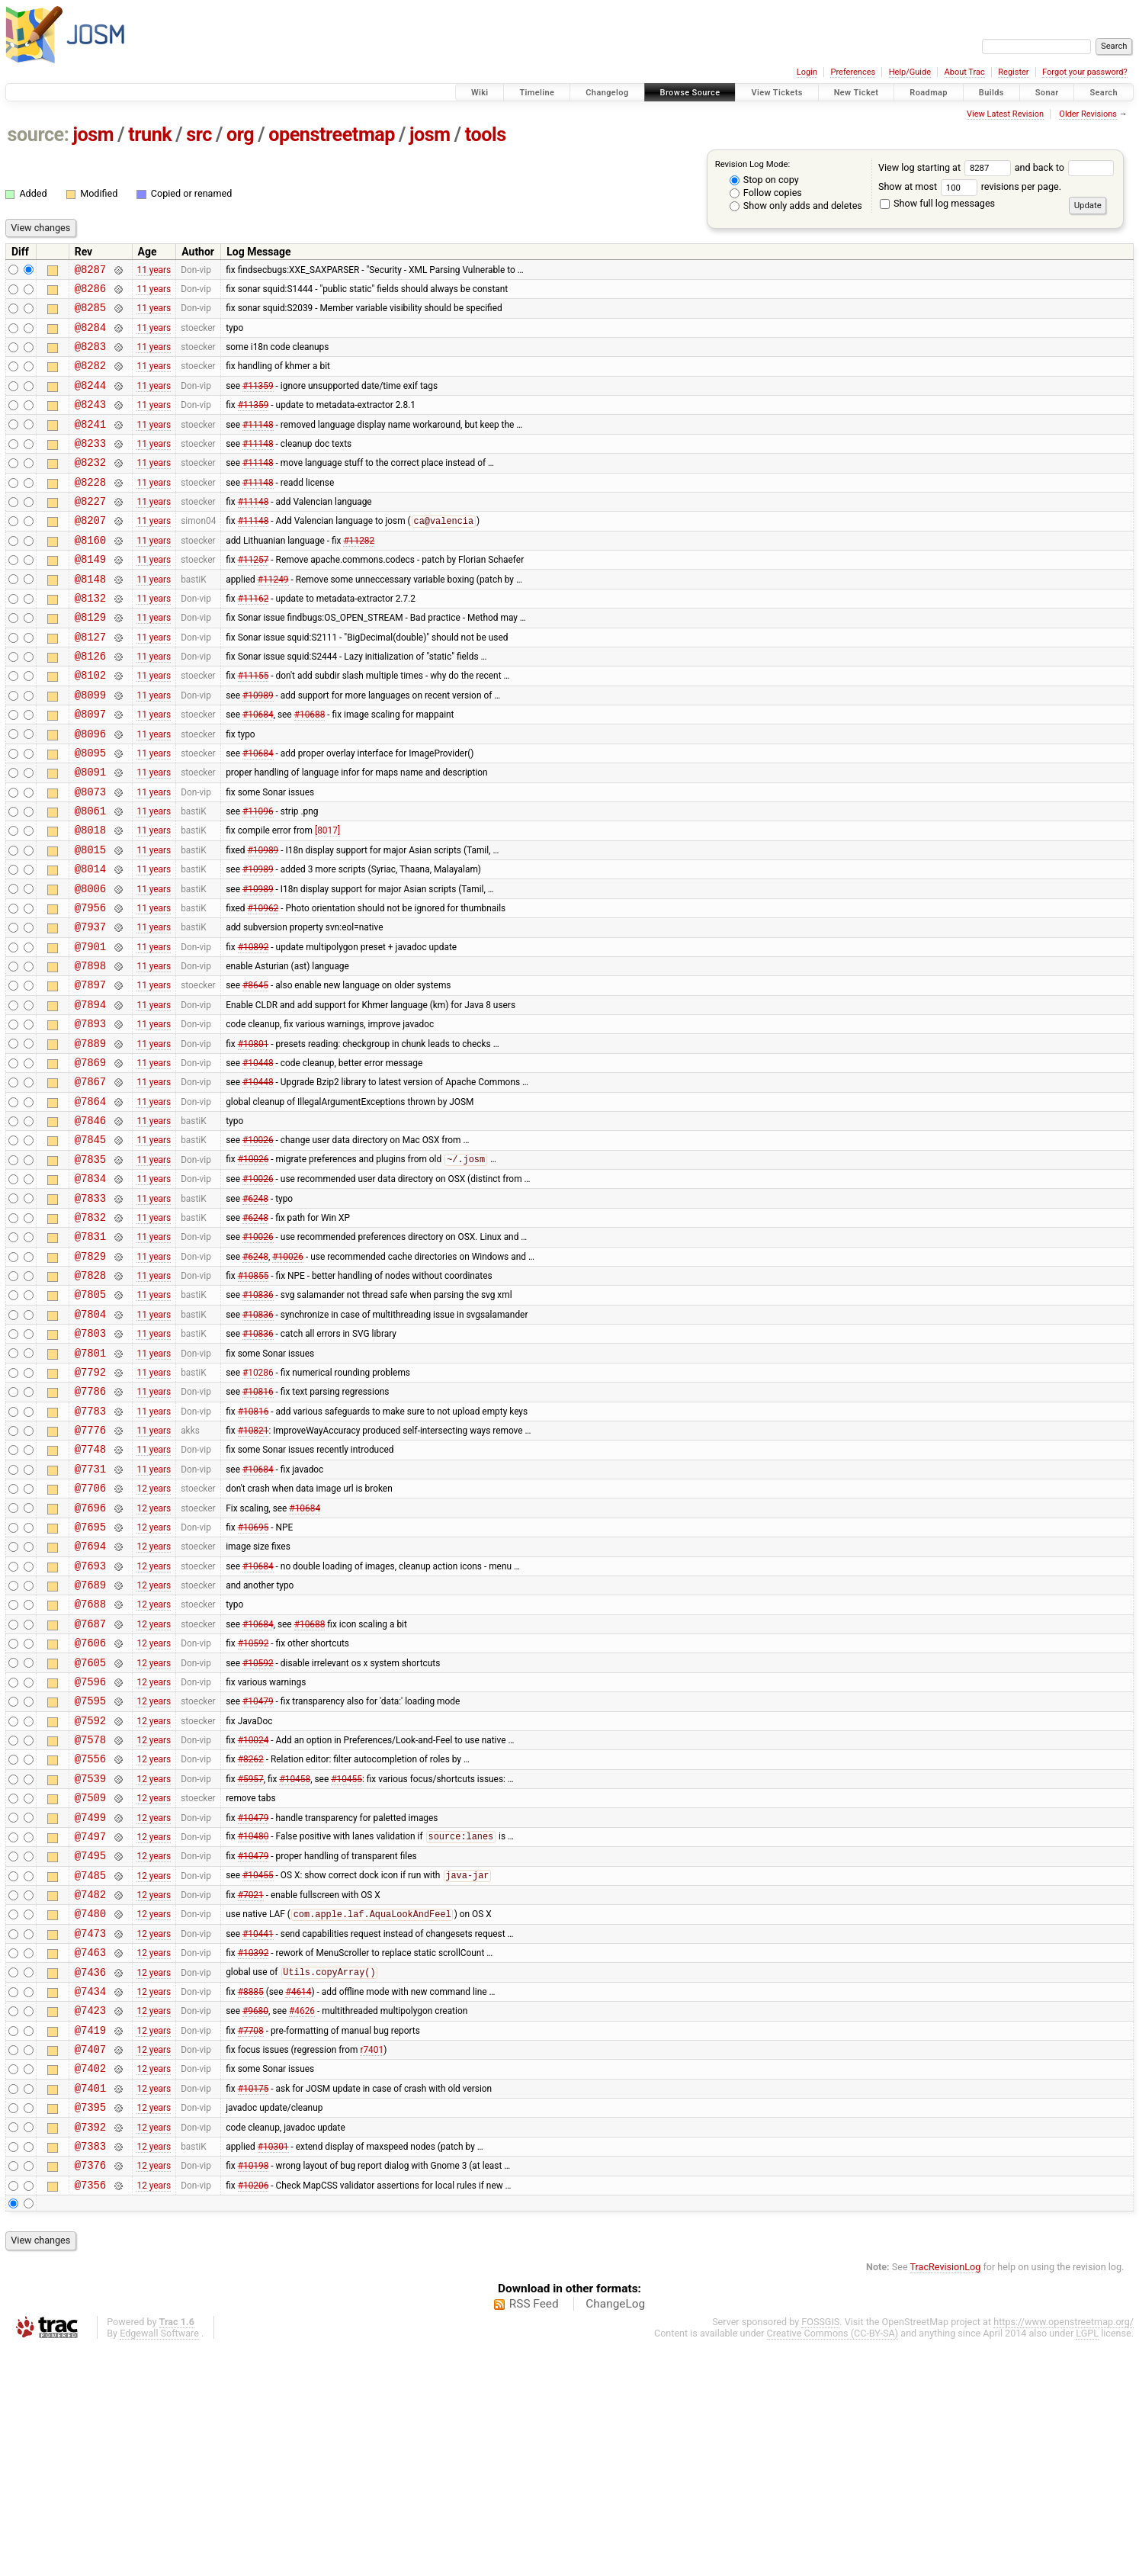 Image resolution: width=1139 pixels, height=2576 pixels. I want to click on #10592, so click(253, 1807).